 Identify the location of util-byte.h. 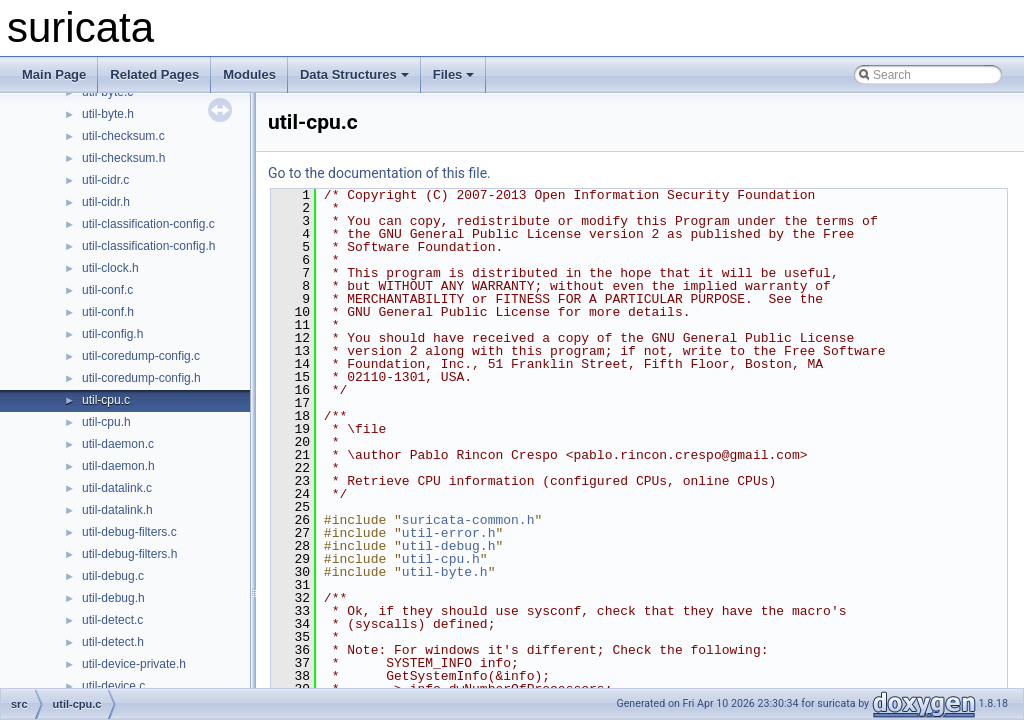
(108, 114).